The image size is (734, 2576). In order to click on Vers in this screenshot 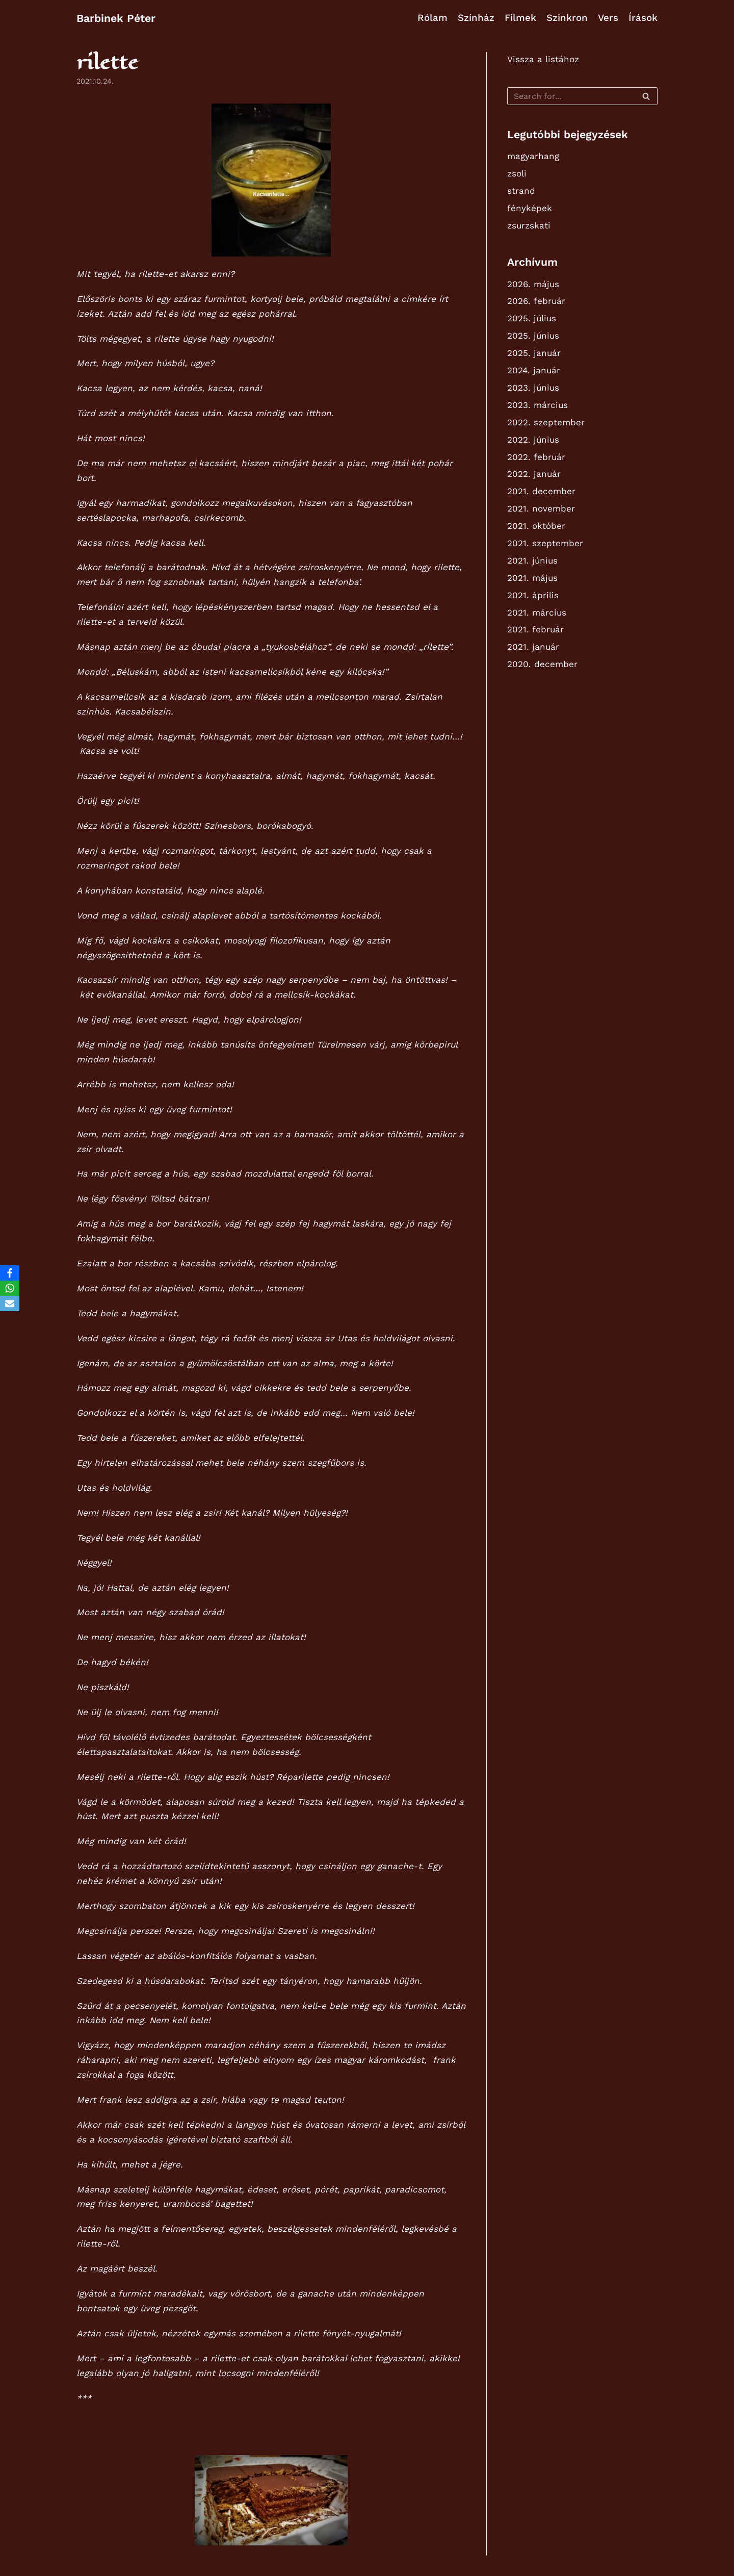, I will do `click(608, 17)`.